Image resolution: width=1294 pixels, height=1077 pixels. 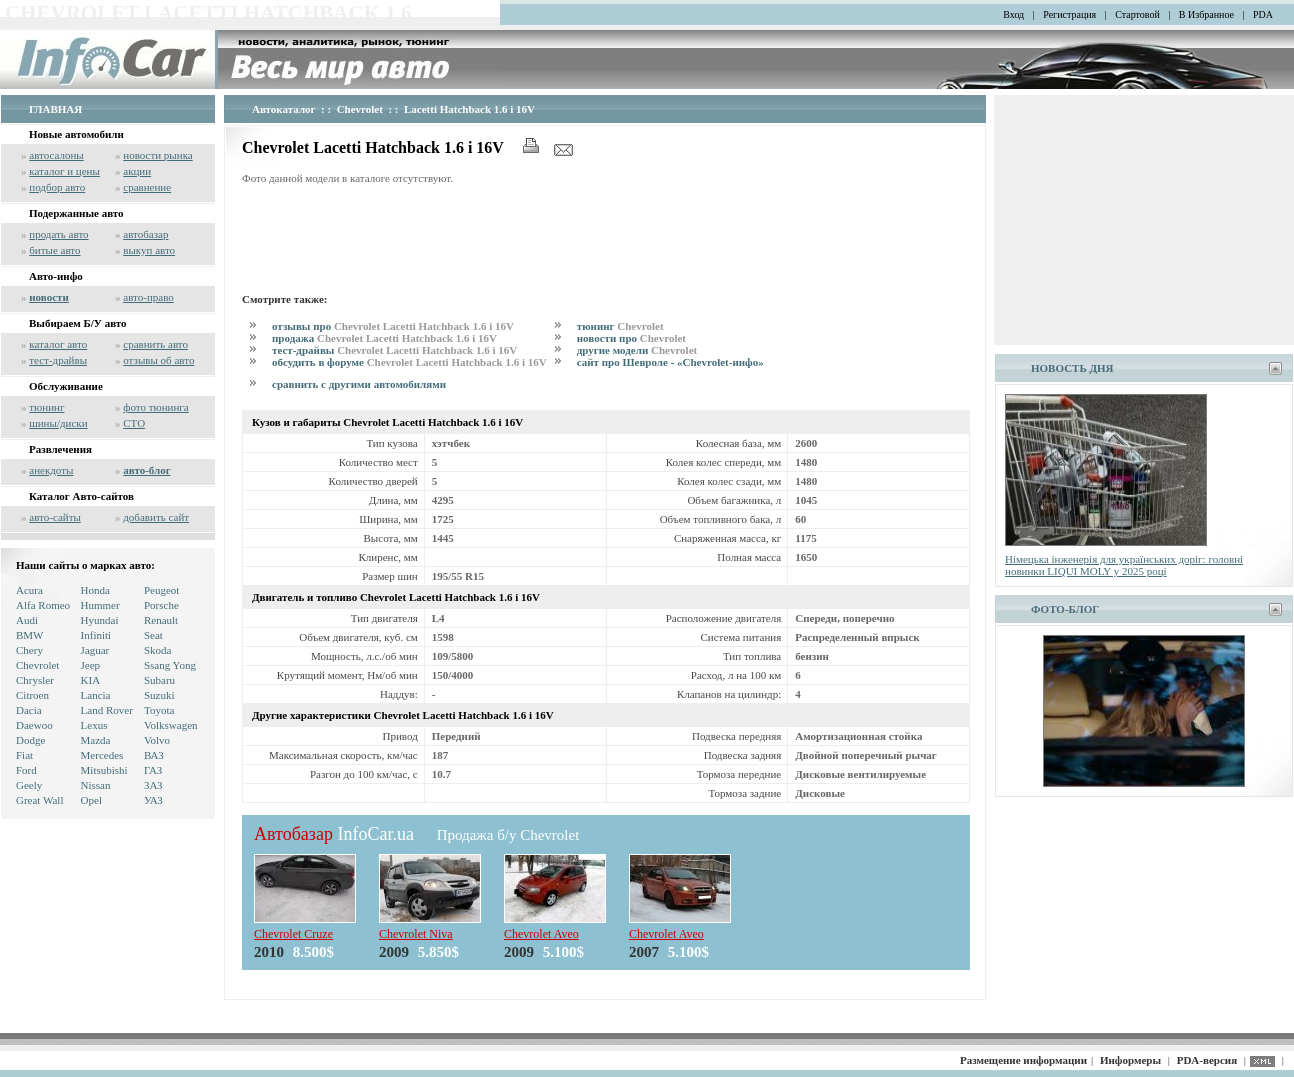 I want to click on PDA-версия, so click(x=1207, y=1060).